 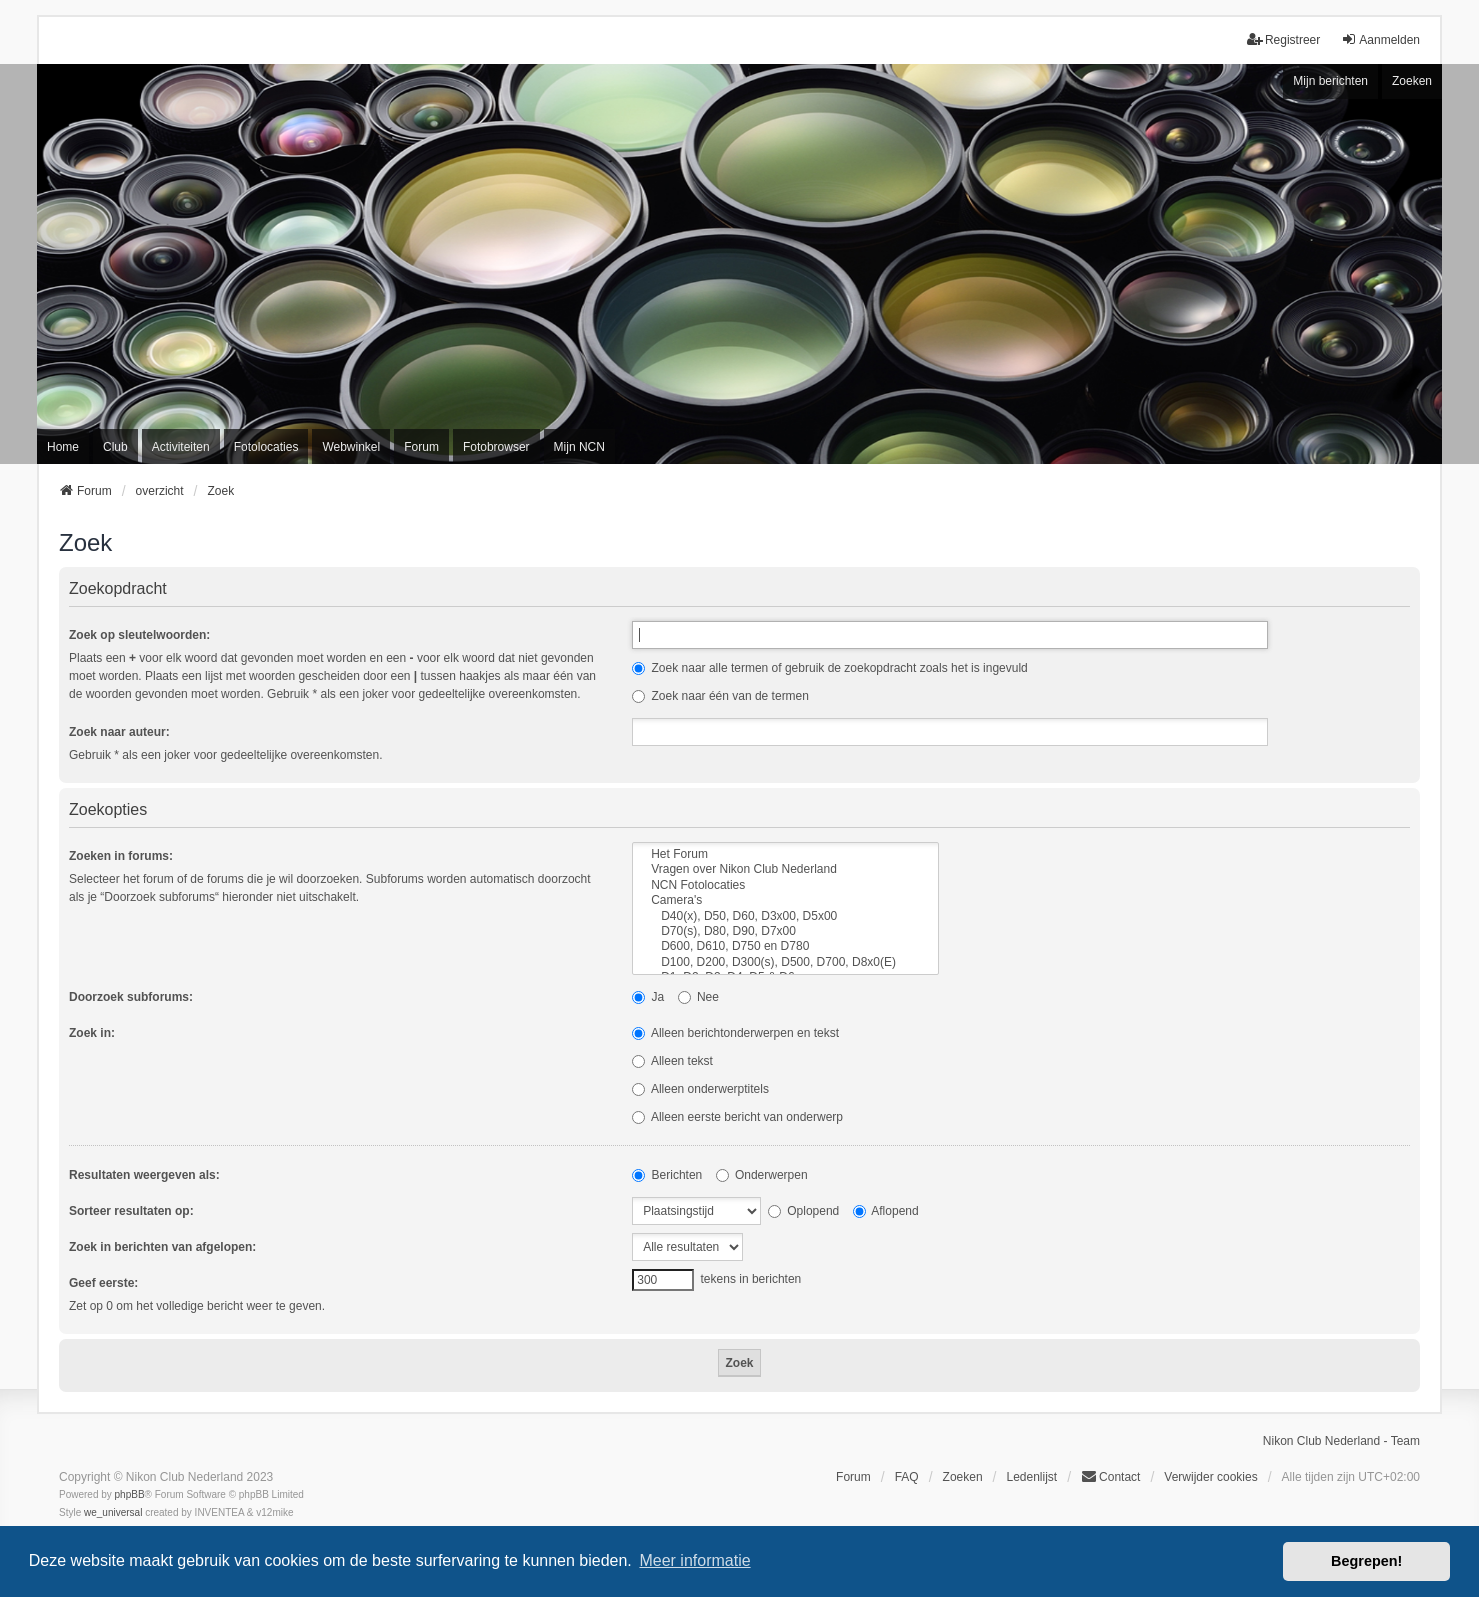 I want to click on Zoeken [menuitem], so click(x=963, y=1477).